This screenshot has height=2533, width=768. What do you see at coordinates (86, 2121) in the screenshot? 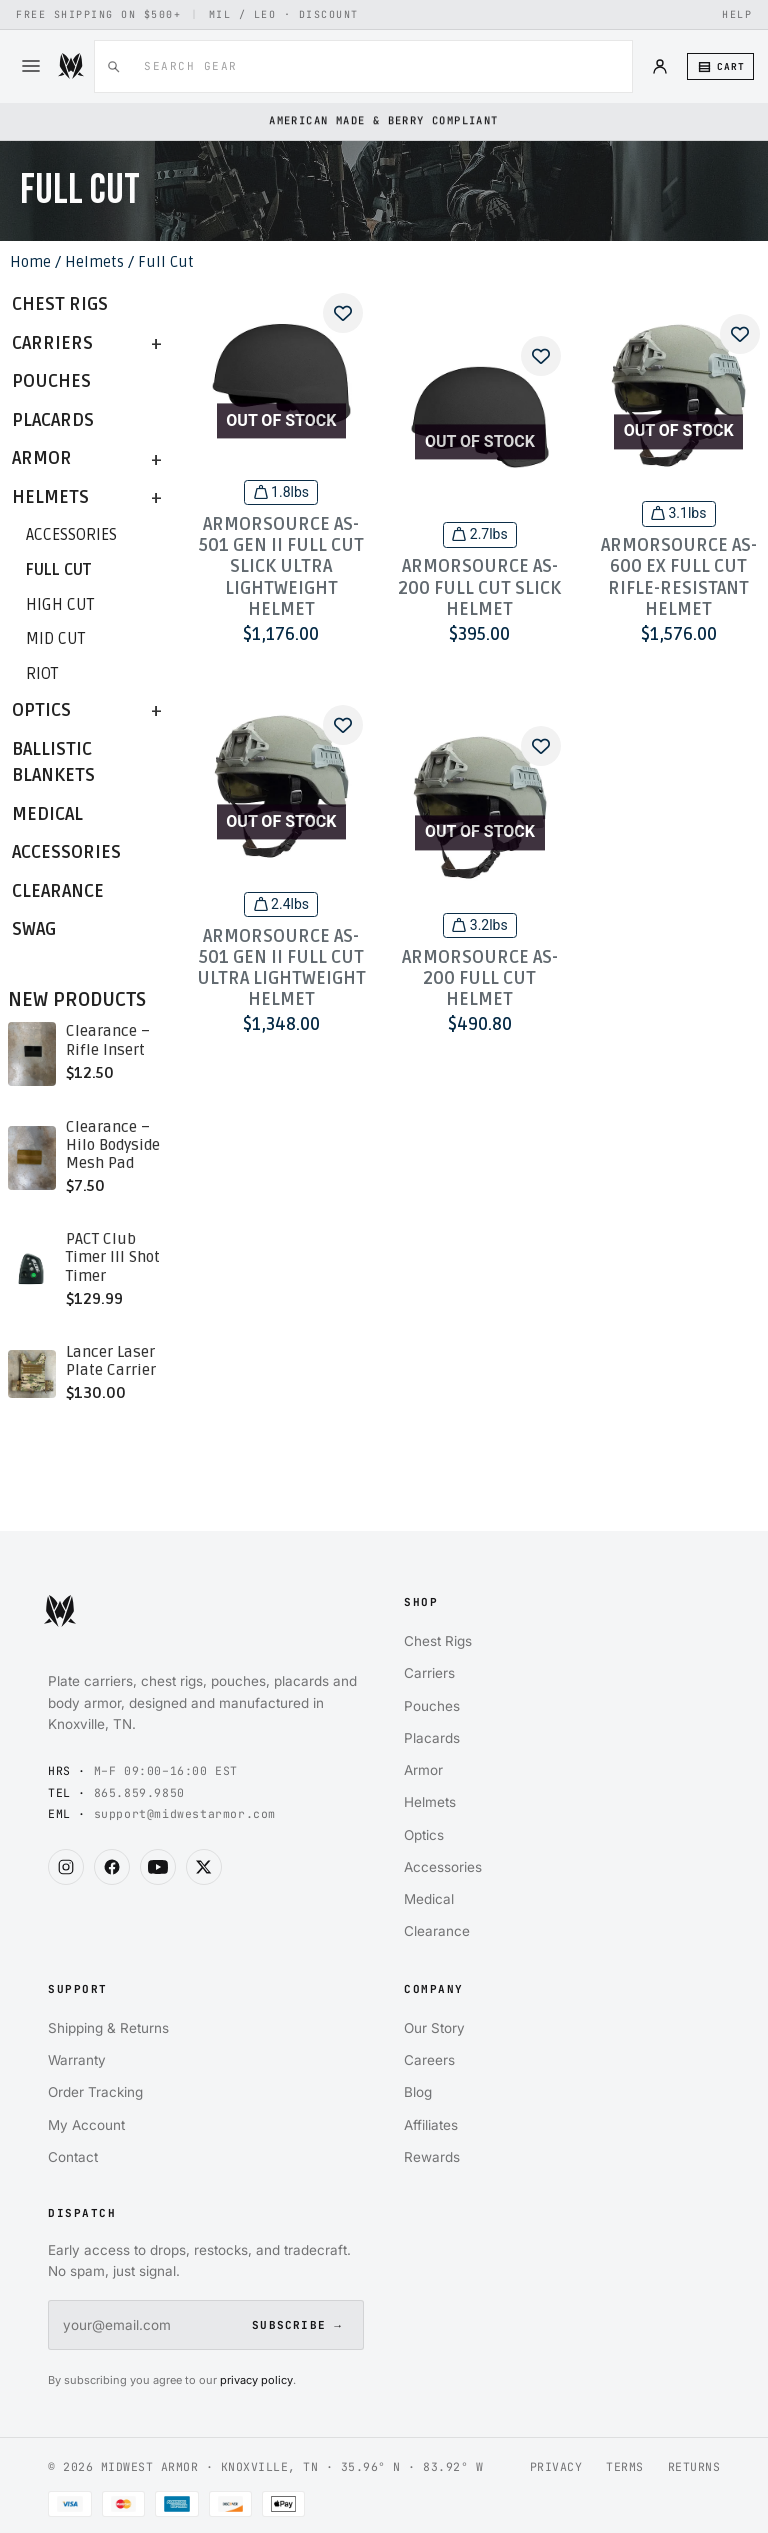
I see `My Account` at bounding box center [86, 2121].